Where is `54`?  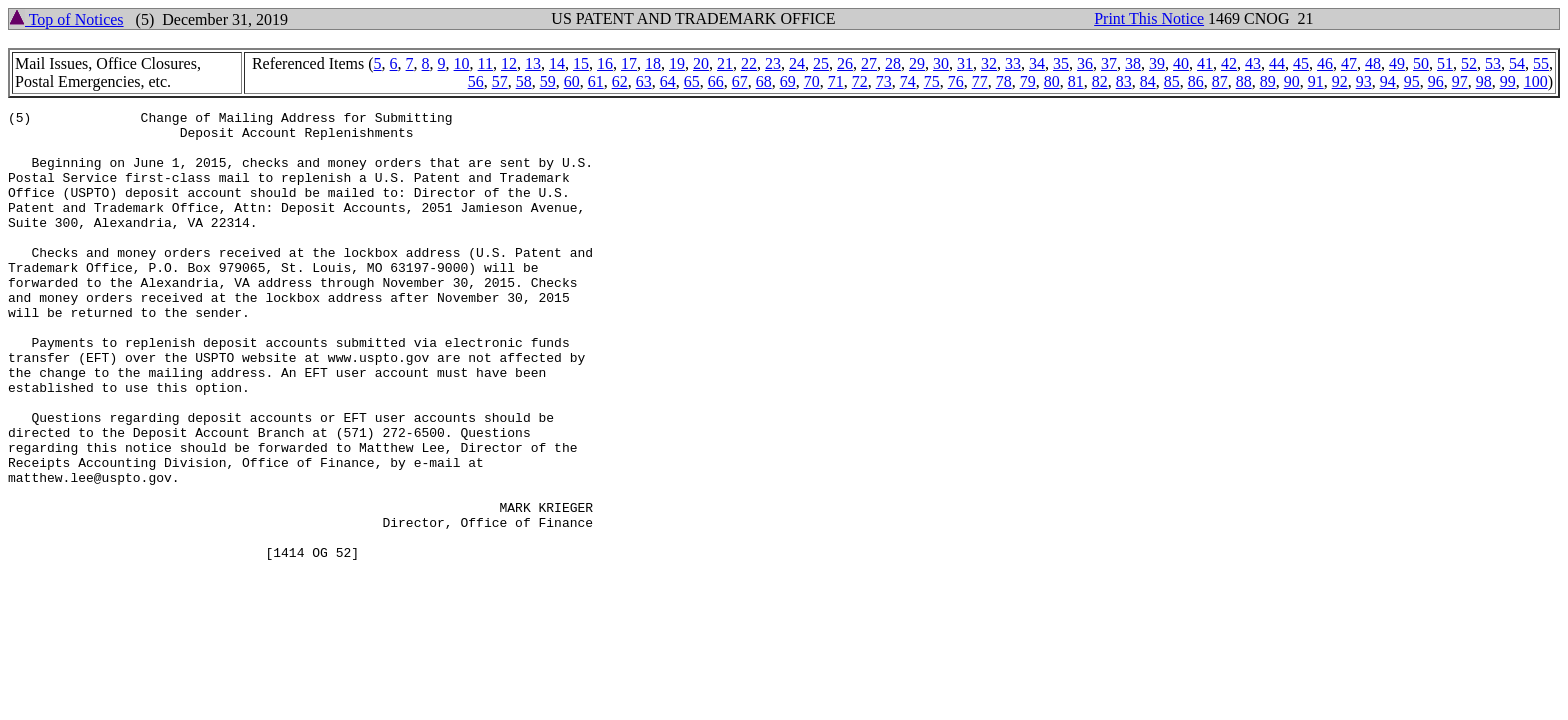 54 is located at coordinates (1517, 63).